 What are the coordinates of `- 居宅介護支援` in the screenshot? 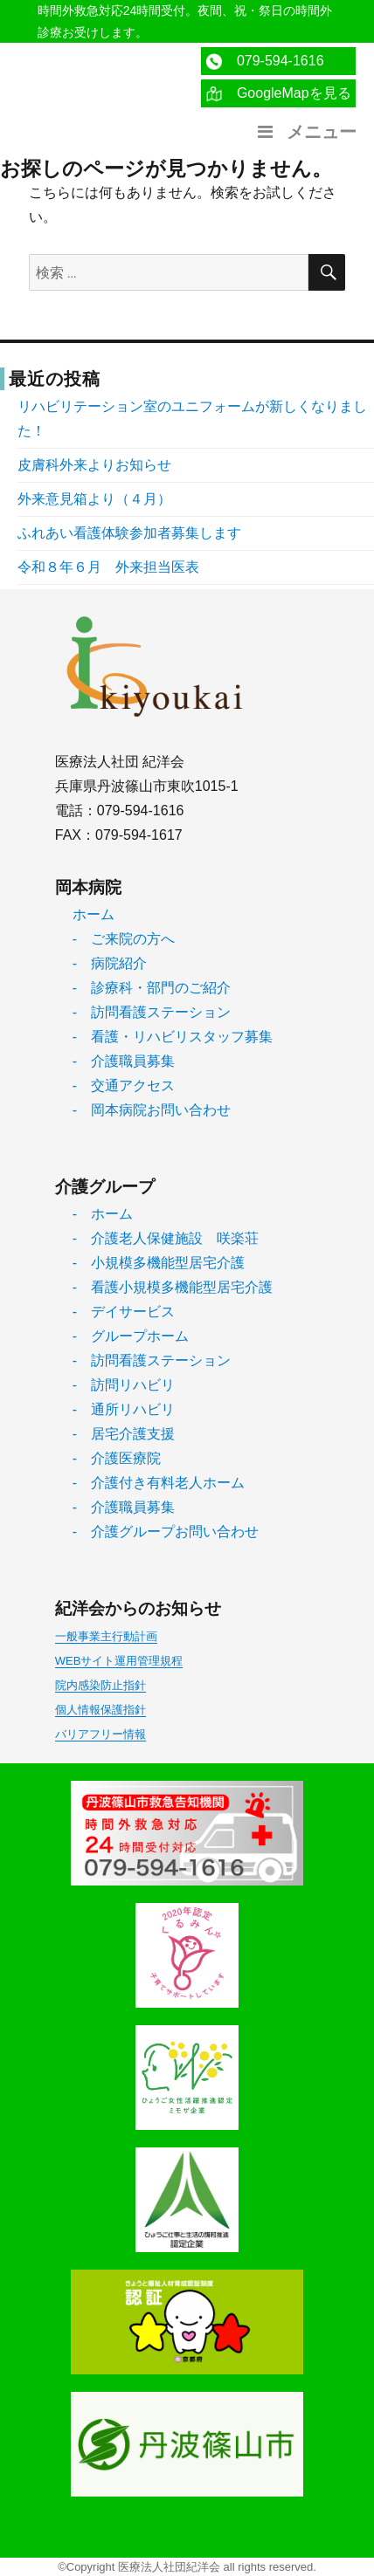 It's located at (124, 1433).